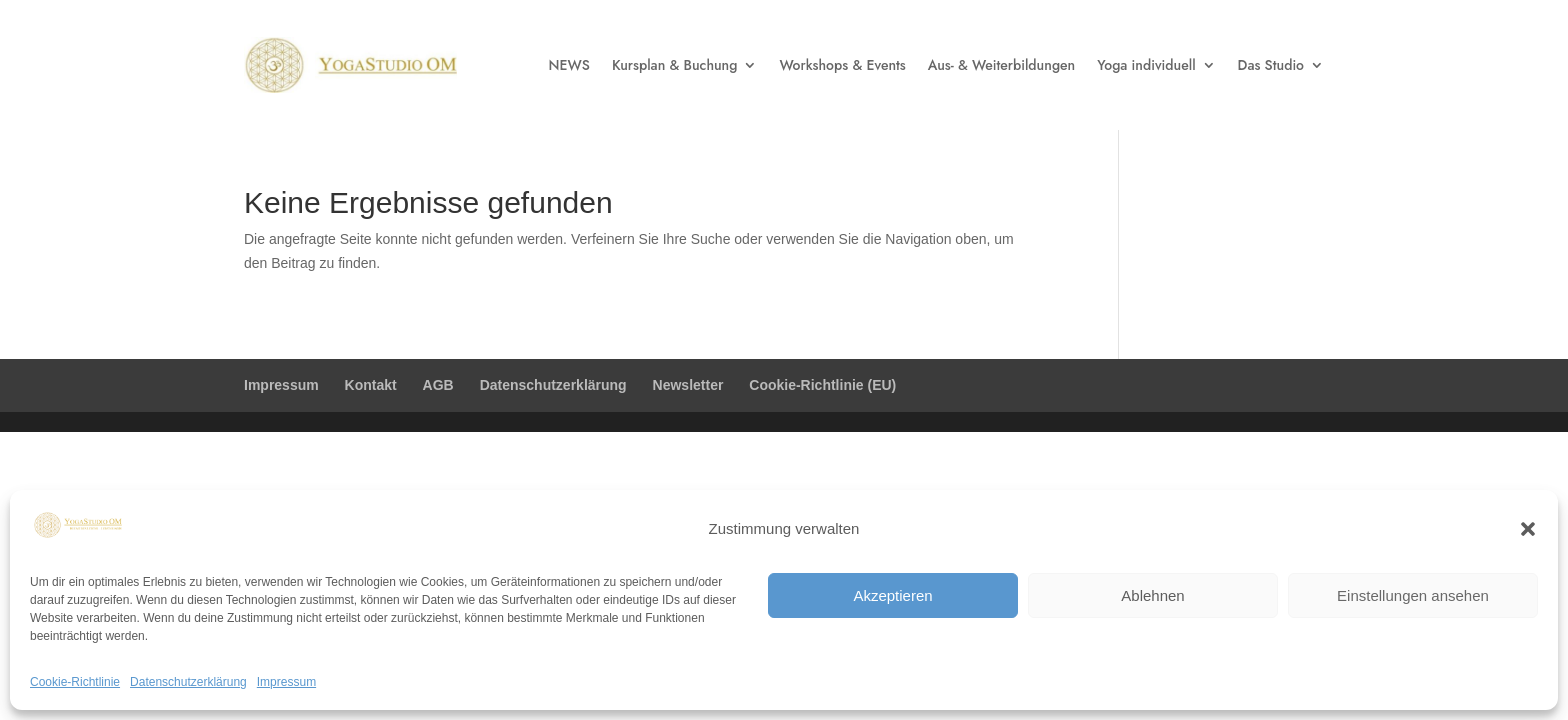 Image resolution: width=1568 pixels, height=720 pixels. Describe the element at coordinates (1271, 65) in the screenshot. I see `Das Studio` at that location.